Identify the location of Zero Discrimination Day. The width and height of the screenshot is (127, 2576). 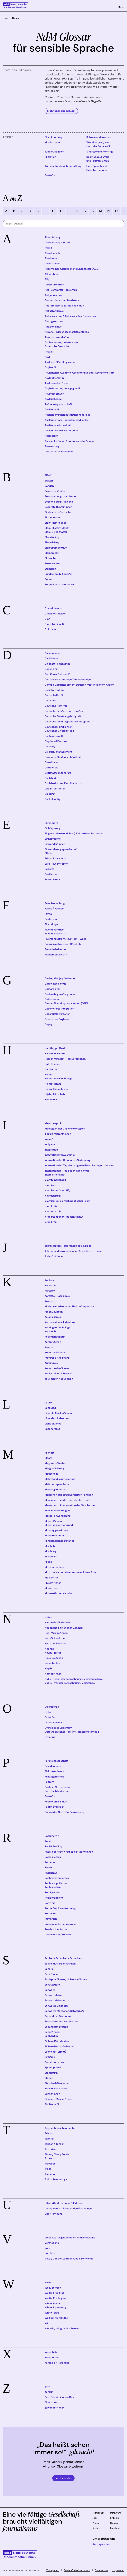
(59, 2397).